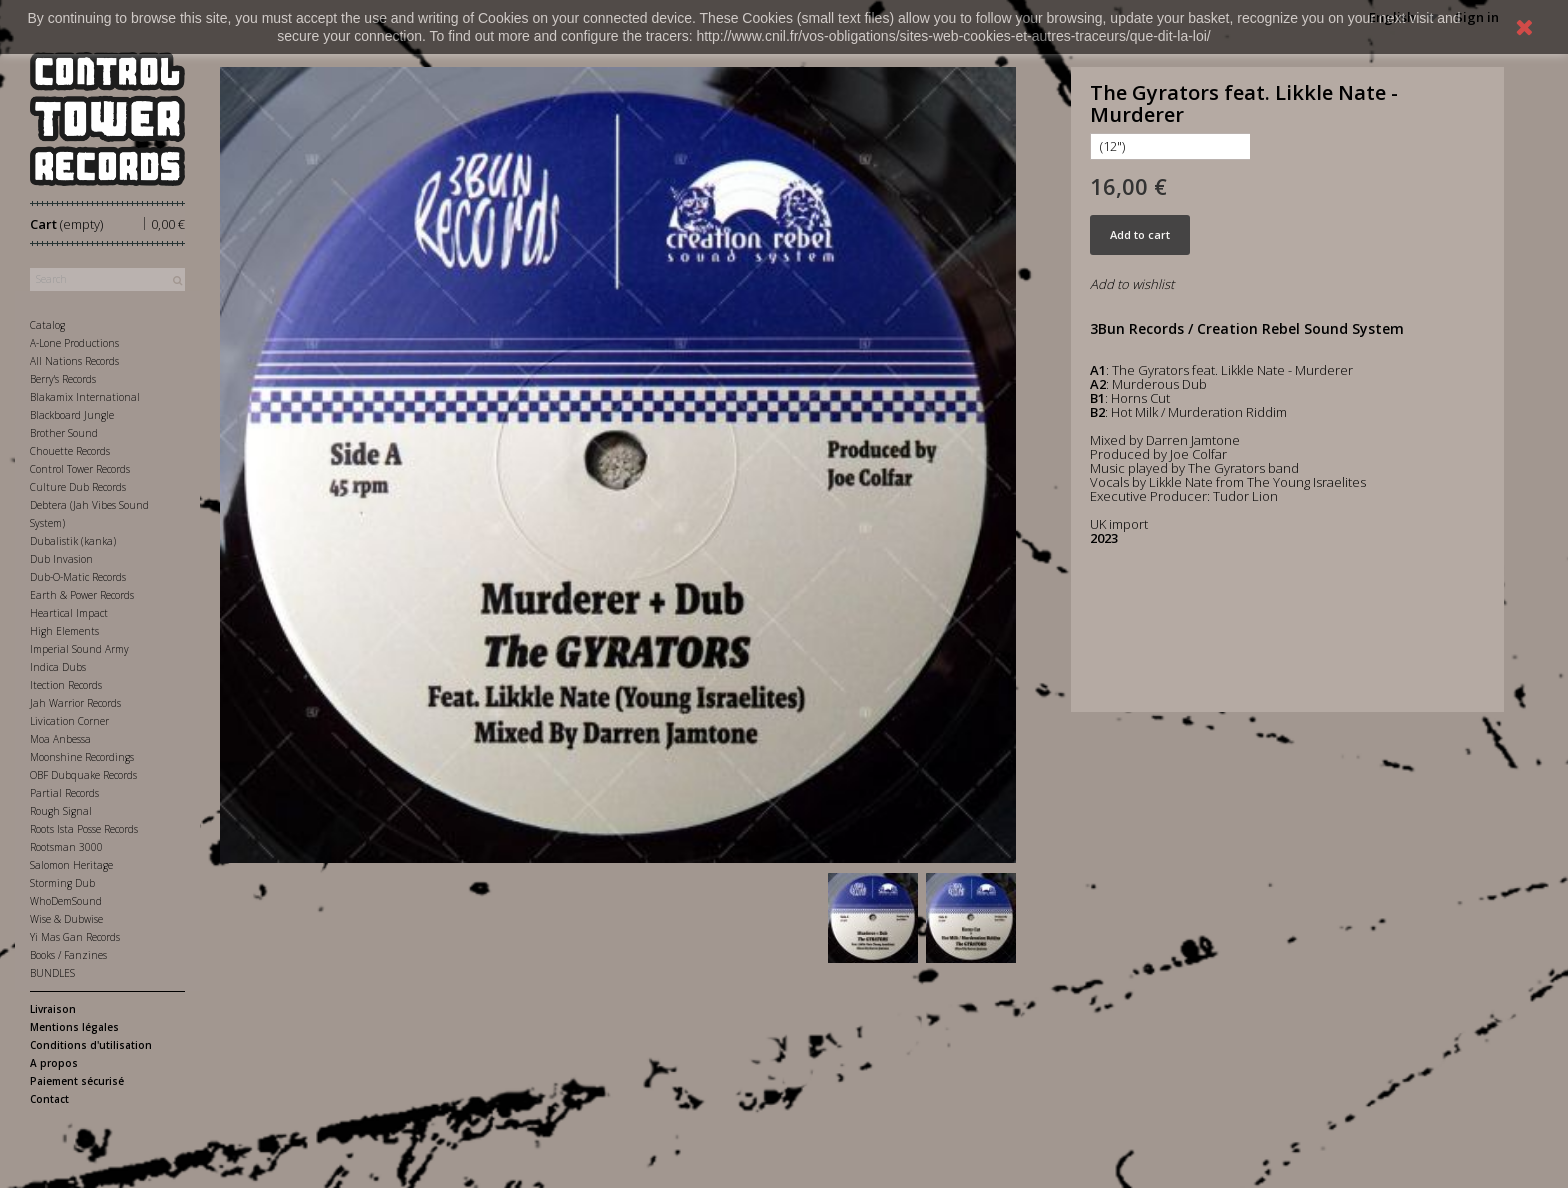  Describe the element at coordinates (70, 451) in the screenshot. I see `Chouette Records` at that location.